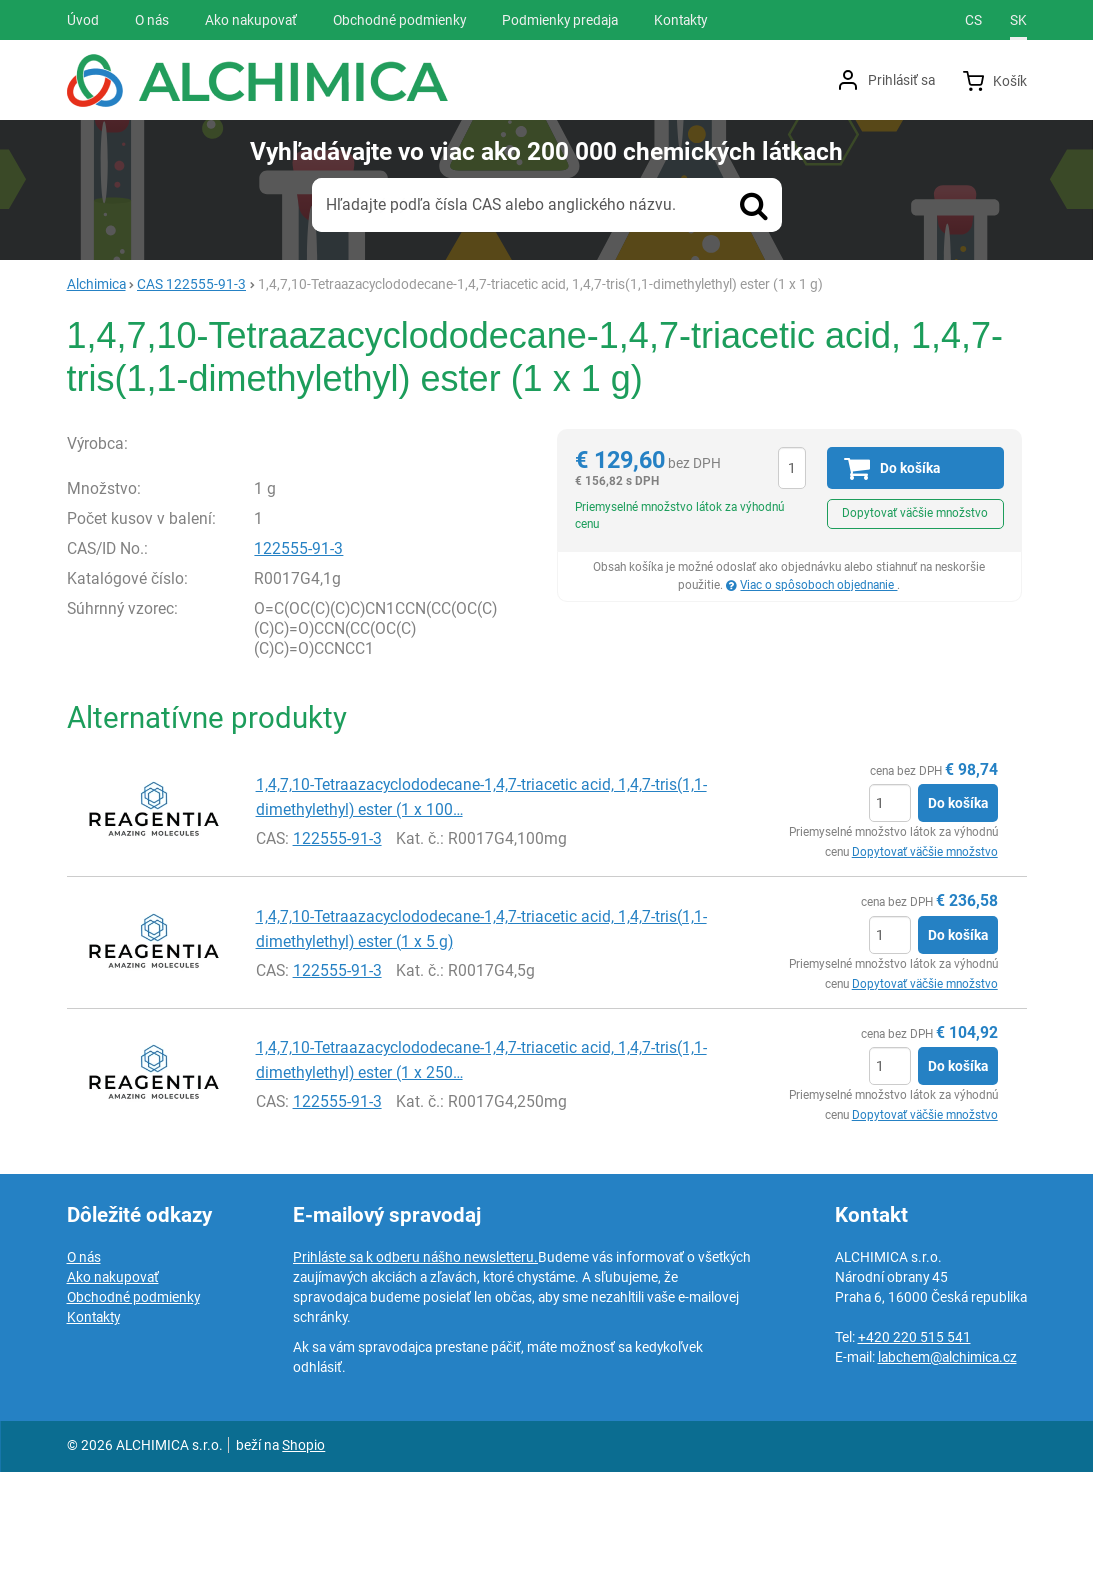  I want to click on Prihlásiť sa, so click(901, 80).